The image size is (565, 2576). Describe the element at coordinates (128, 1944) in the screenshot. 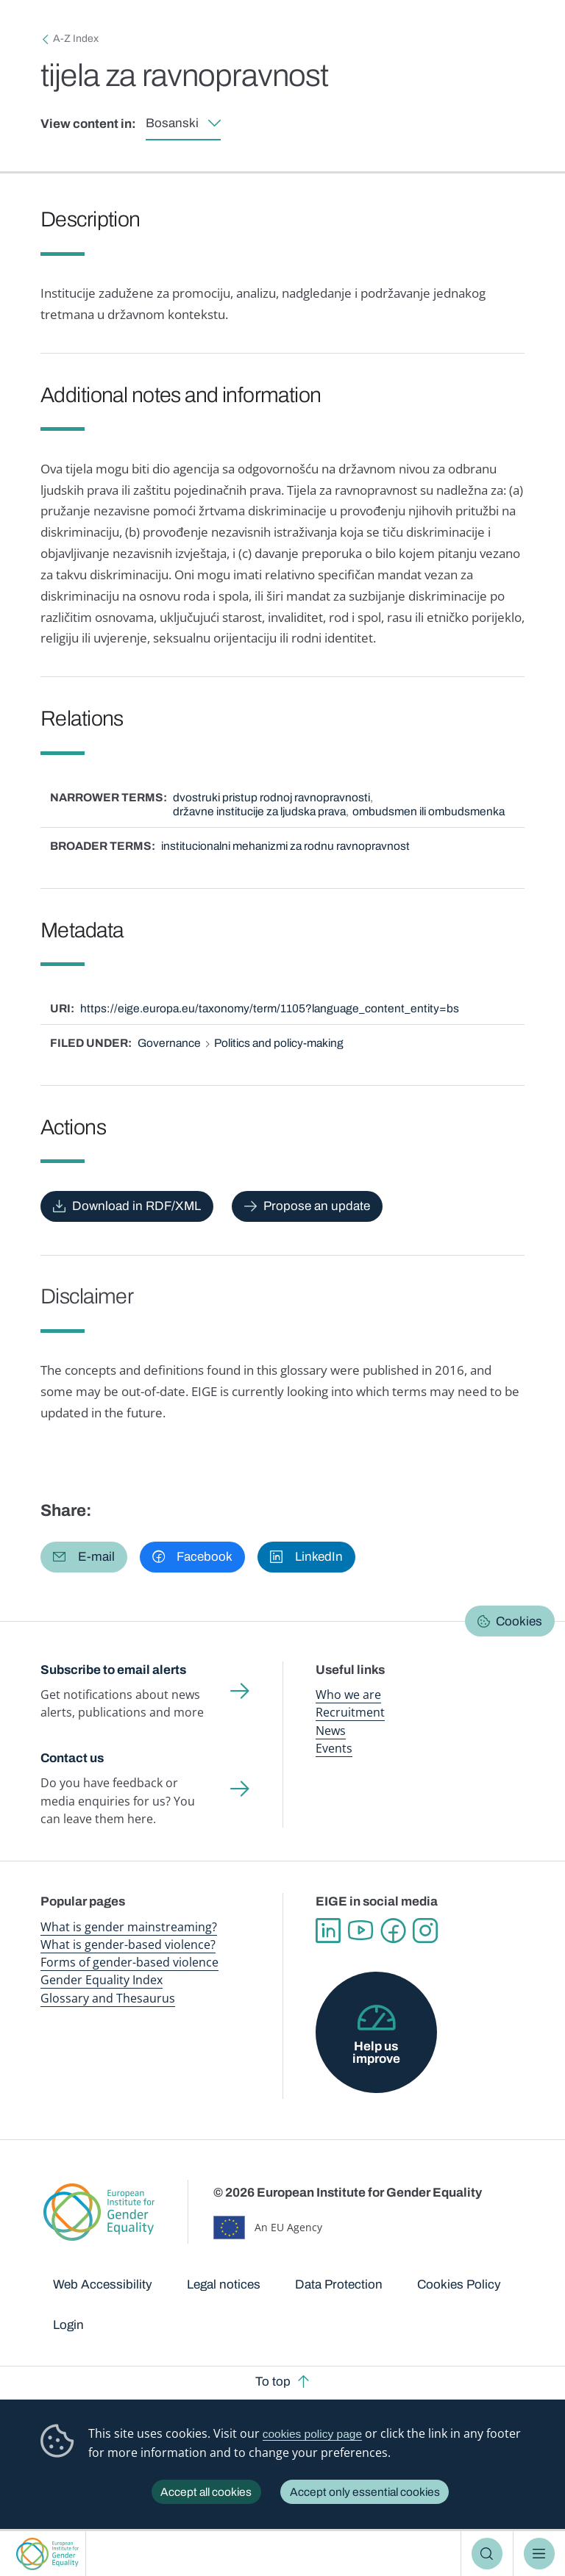

I see `What is gender-based violence?` at that location.